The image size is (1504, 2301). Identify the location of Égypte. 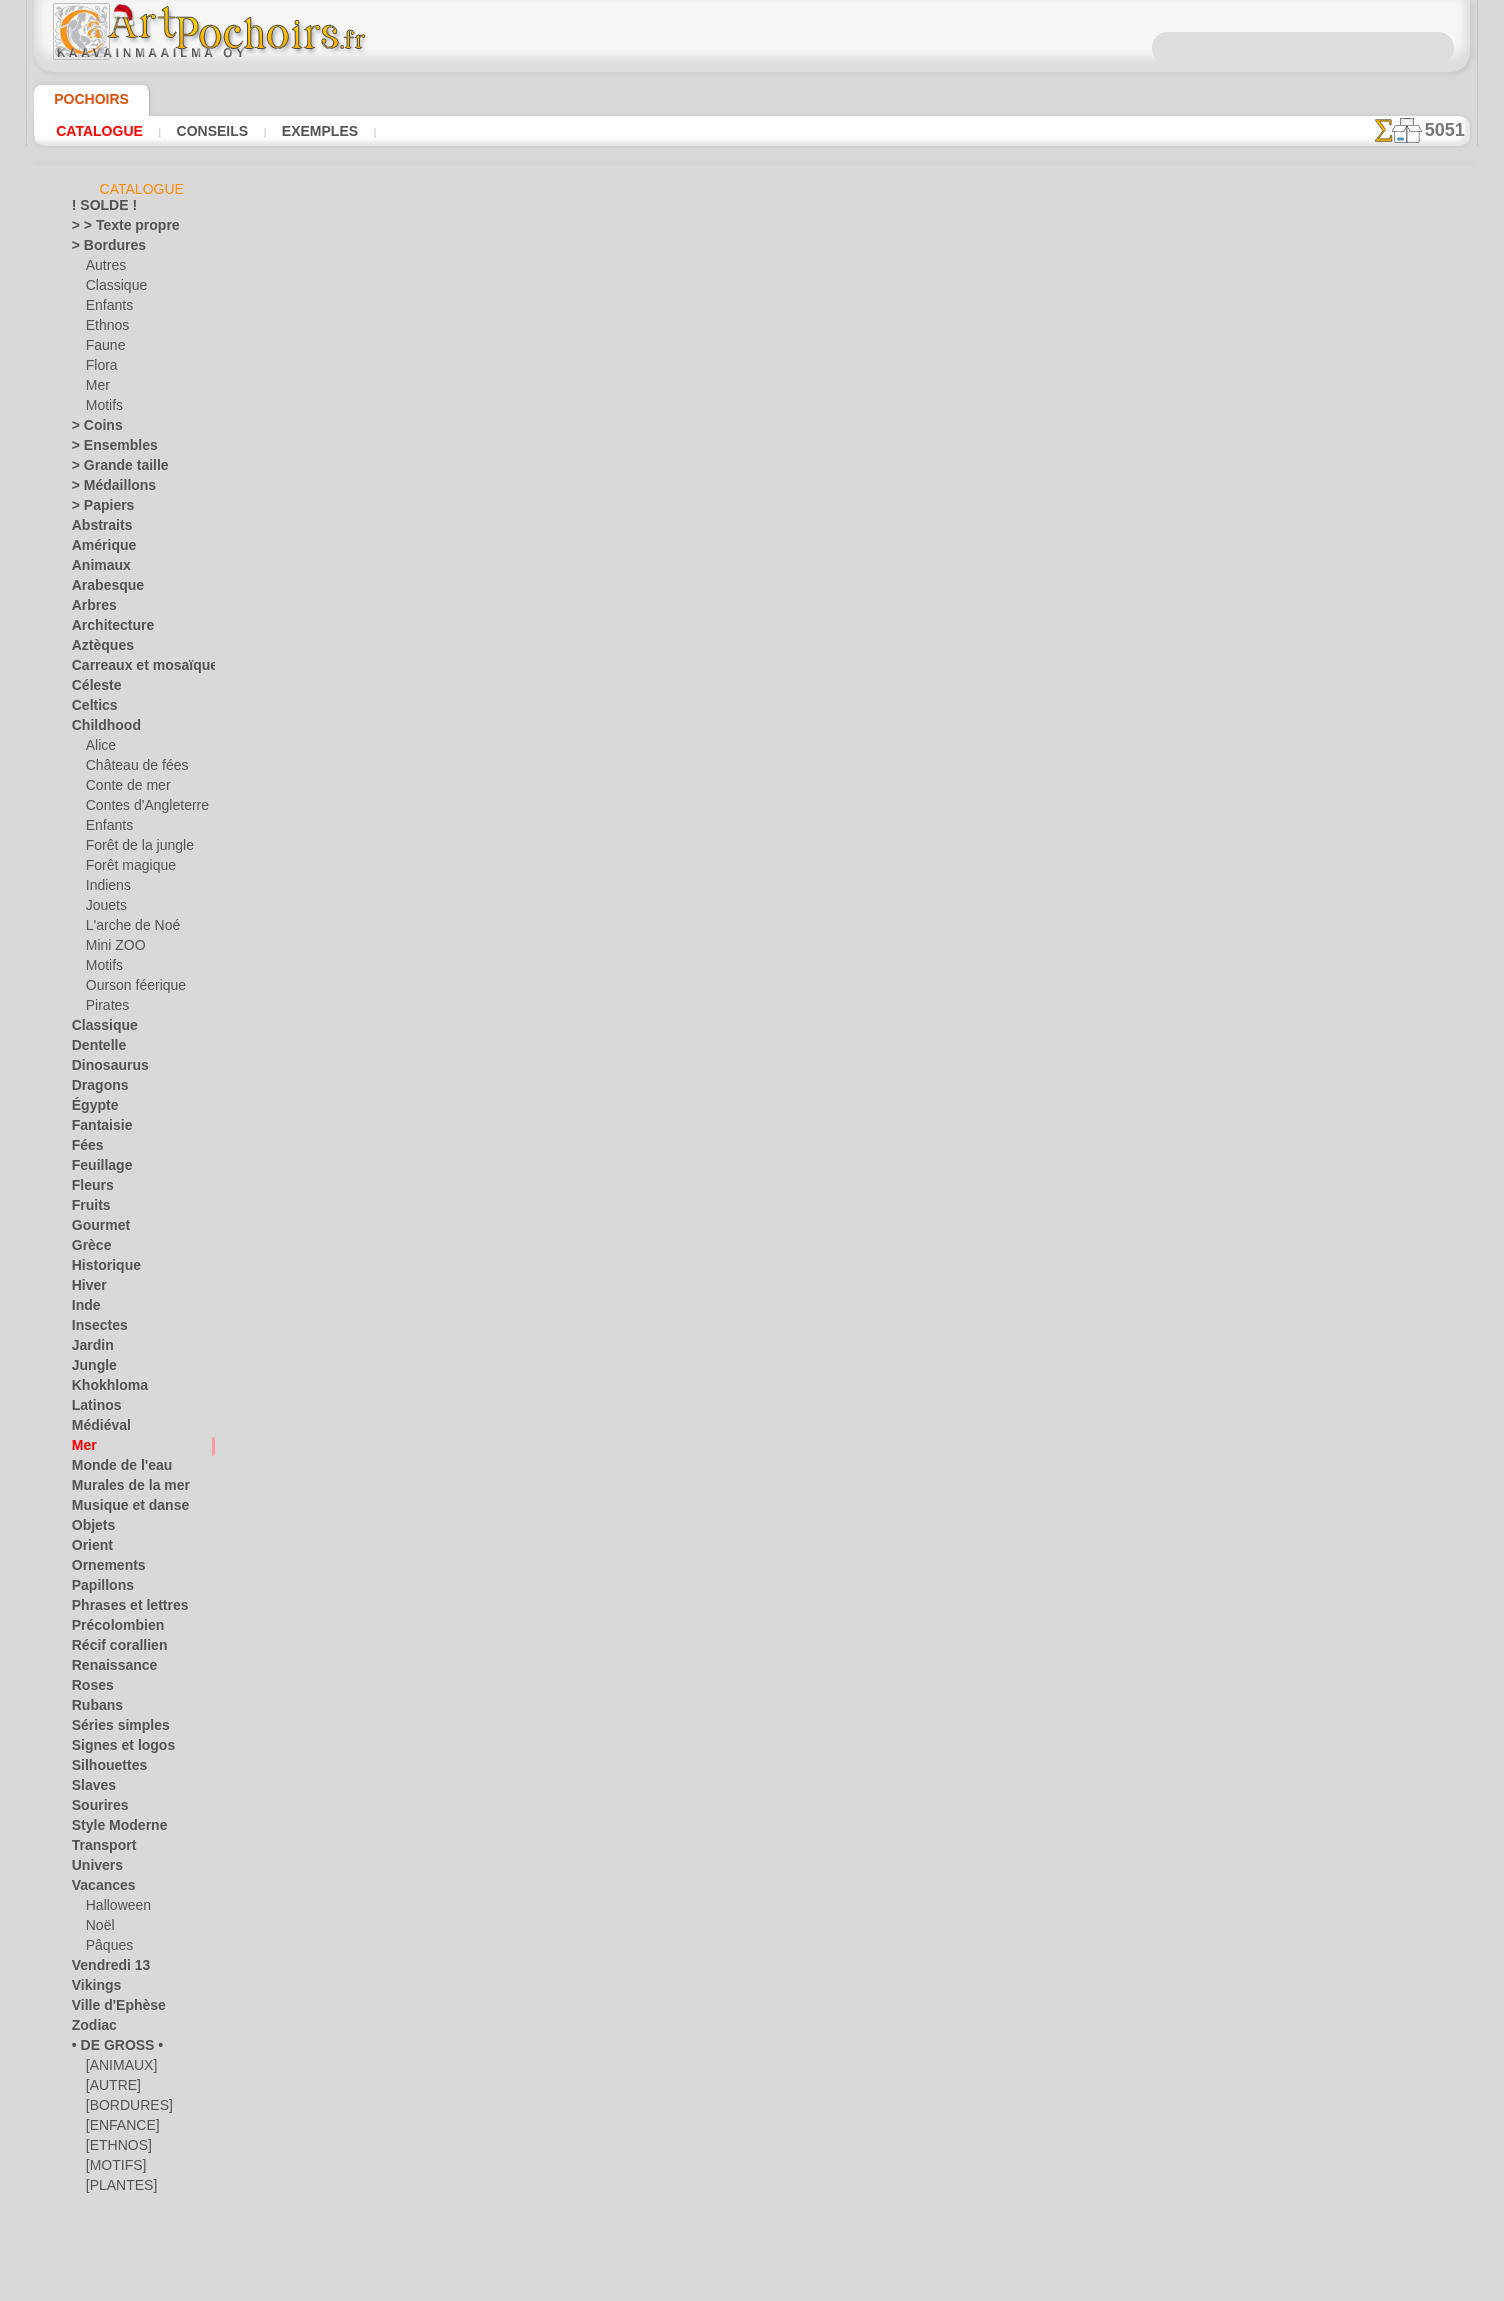
(90, 1109).